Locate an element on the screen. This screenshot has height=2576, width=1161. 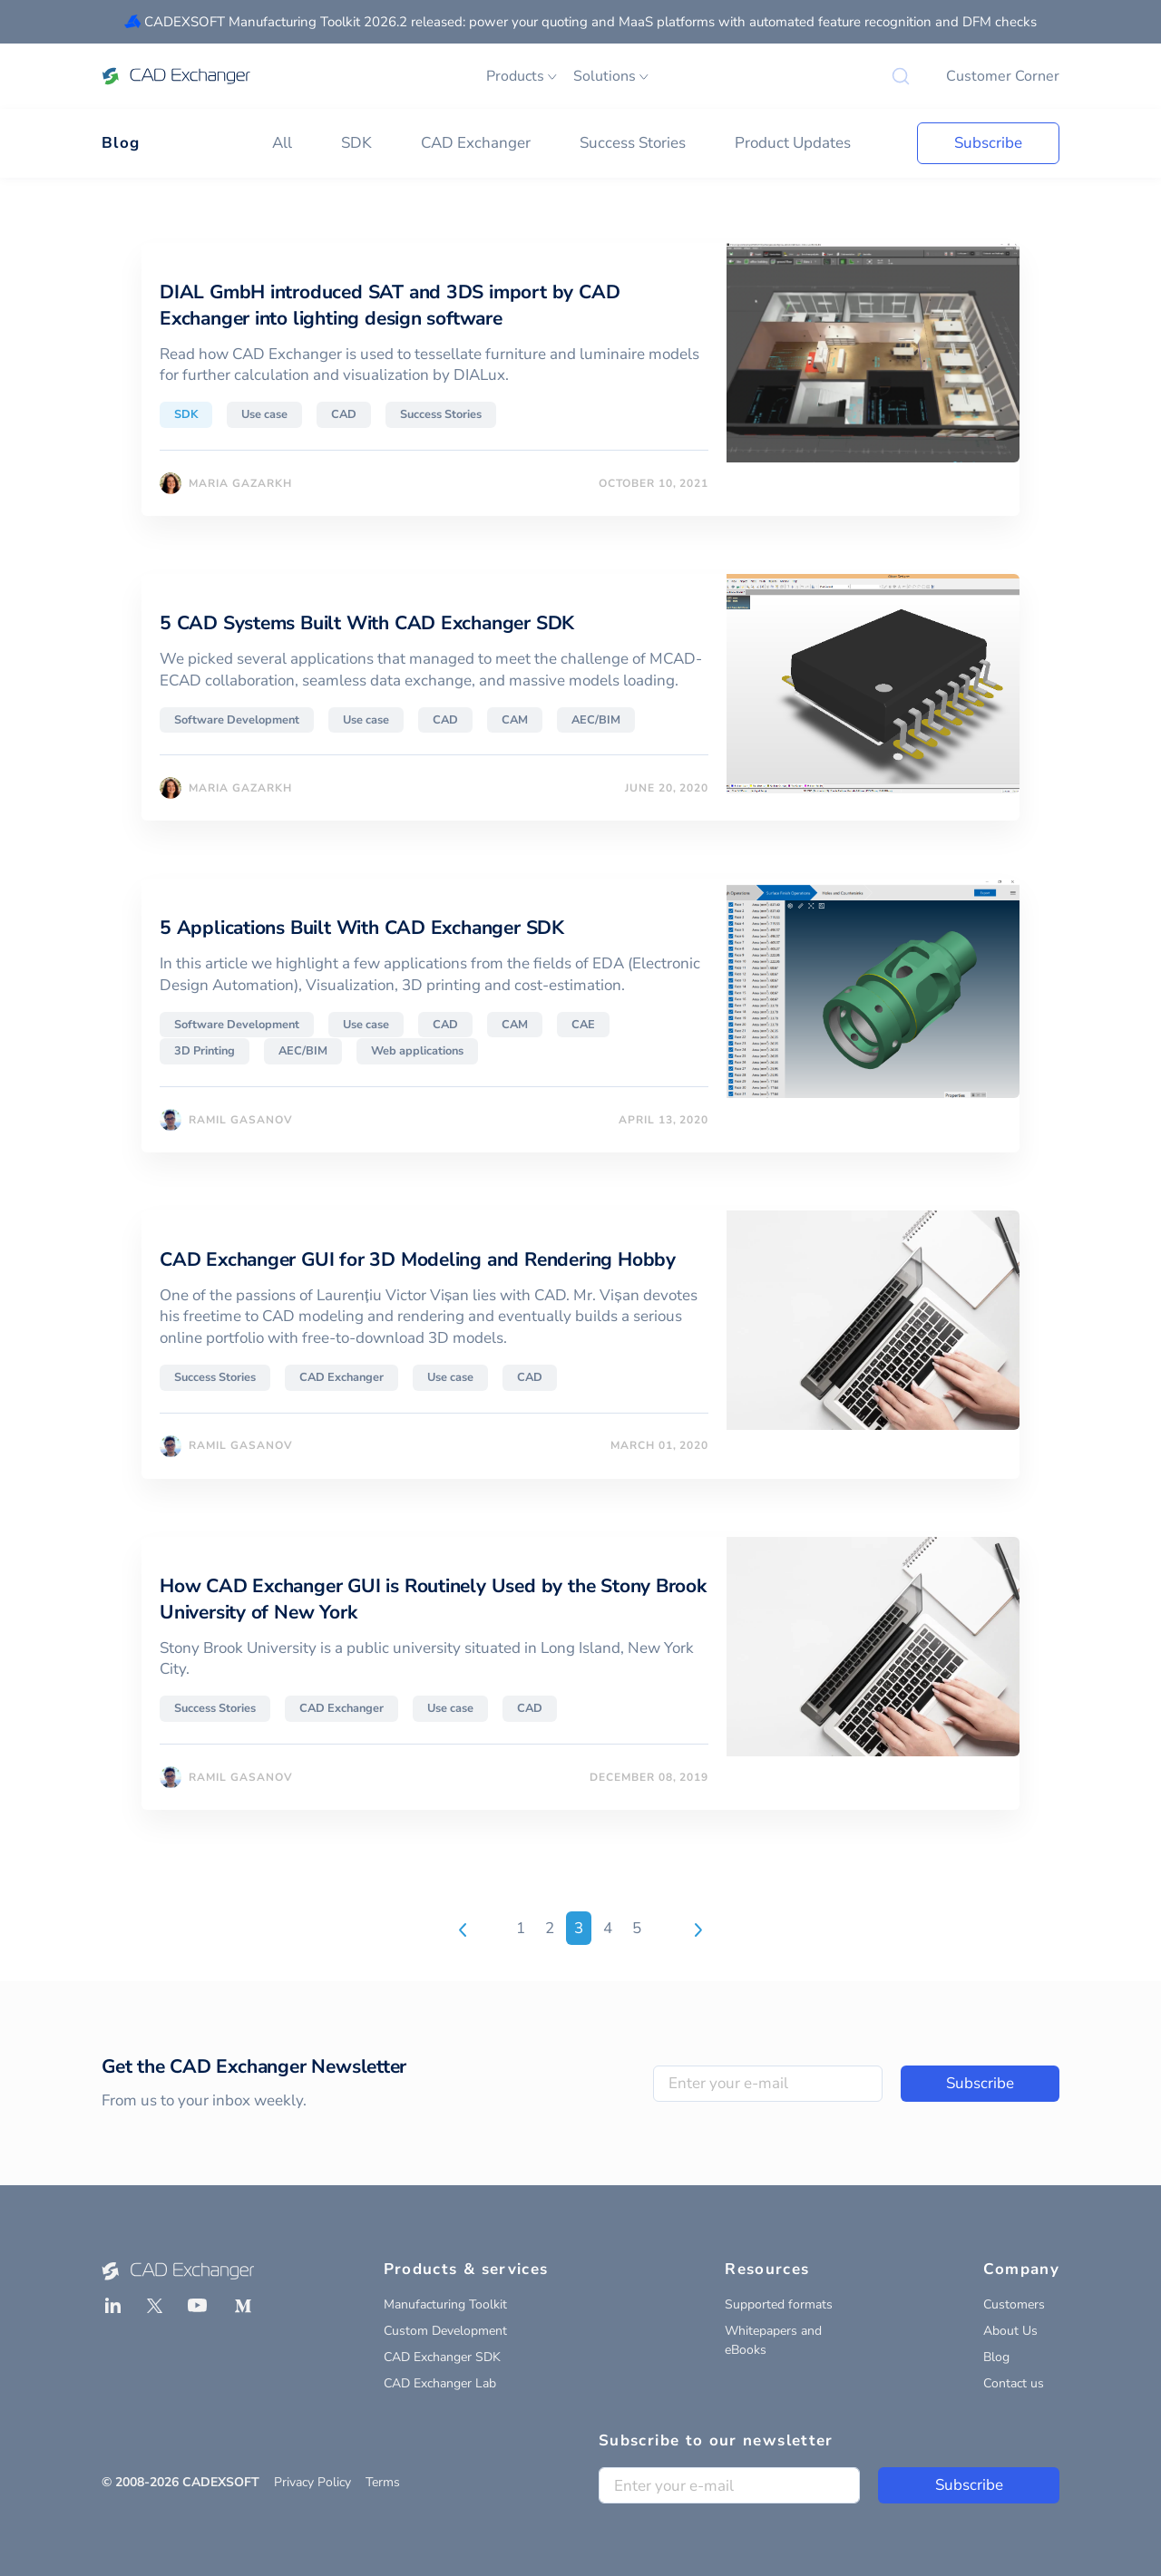
Use case is located at coordinates (264, 414).